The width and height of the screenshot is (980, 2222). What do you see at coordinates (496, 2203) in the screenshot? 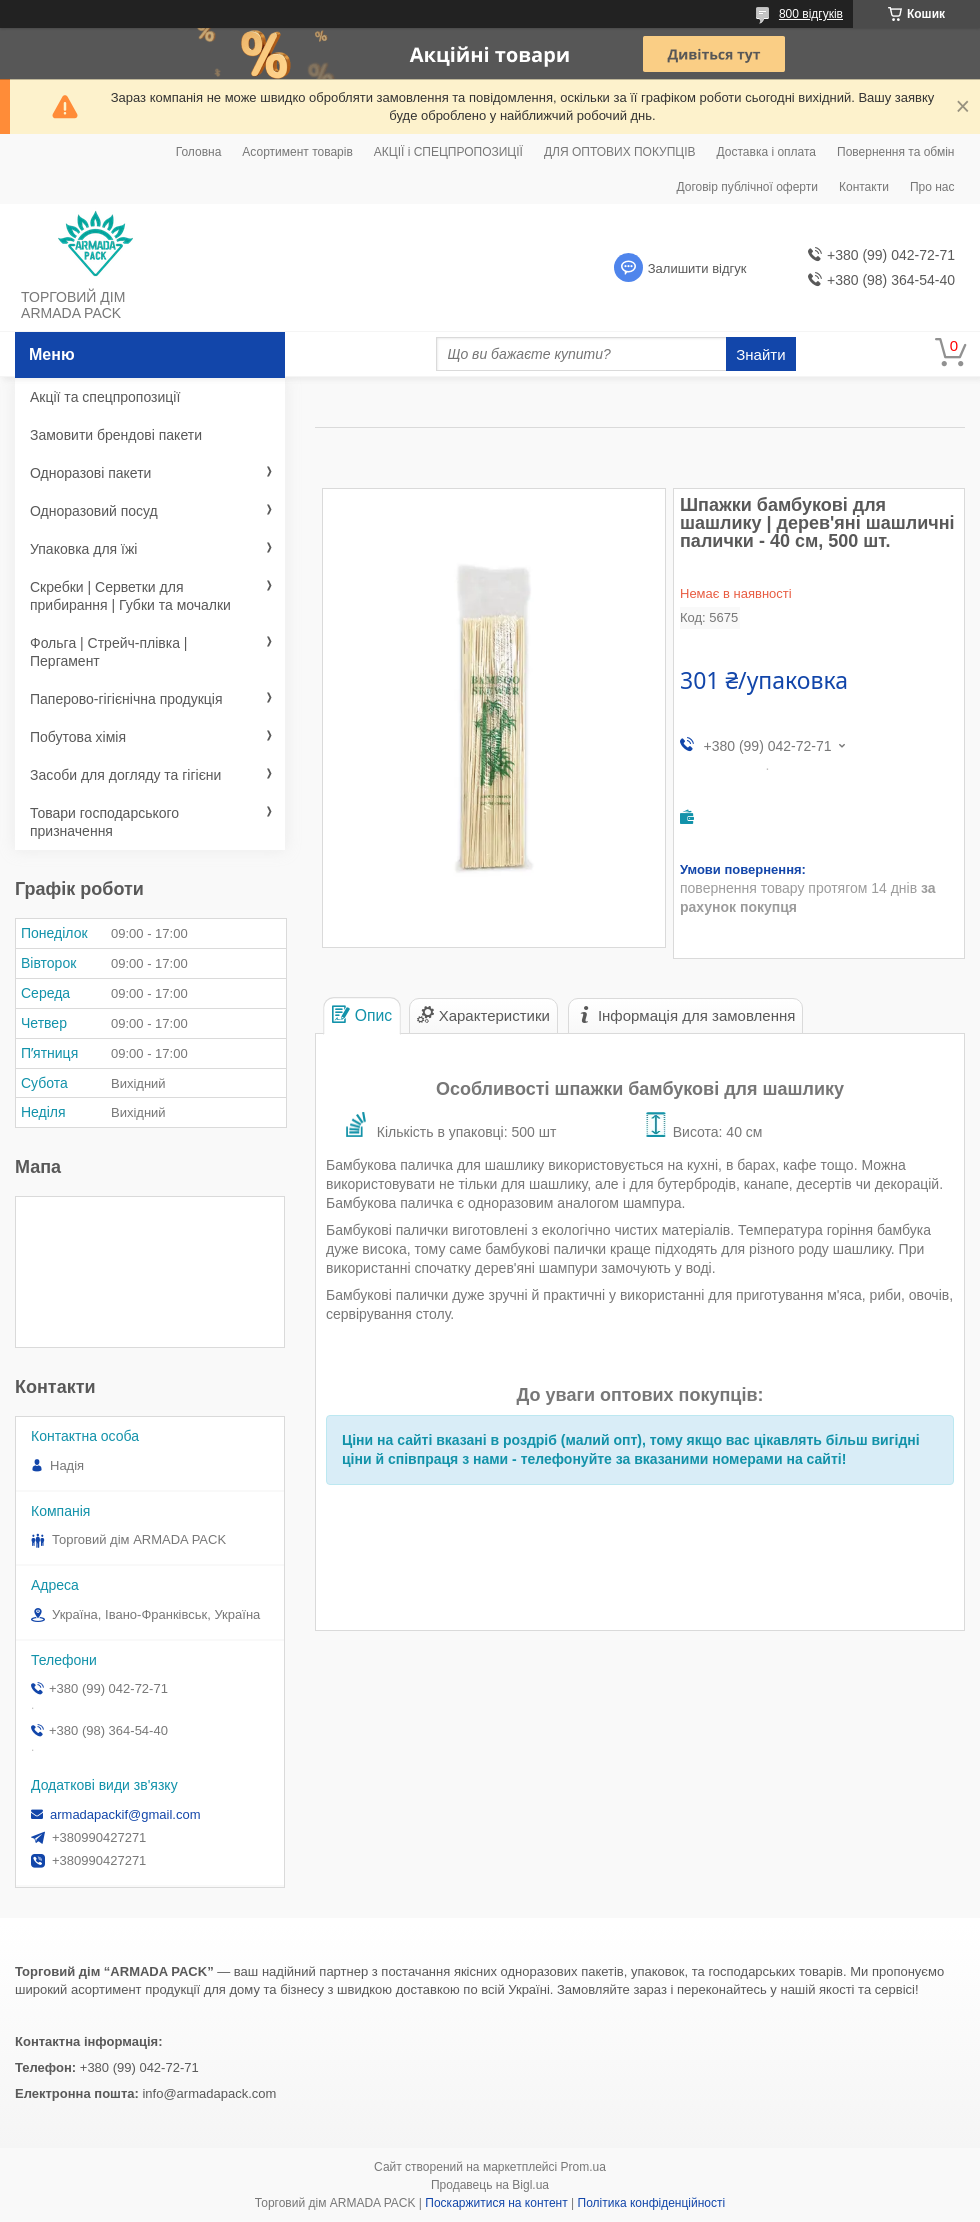
I see `Поскаржитися на контент` at bounding box center [496, 2203].